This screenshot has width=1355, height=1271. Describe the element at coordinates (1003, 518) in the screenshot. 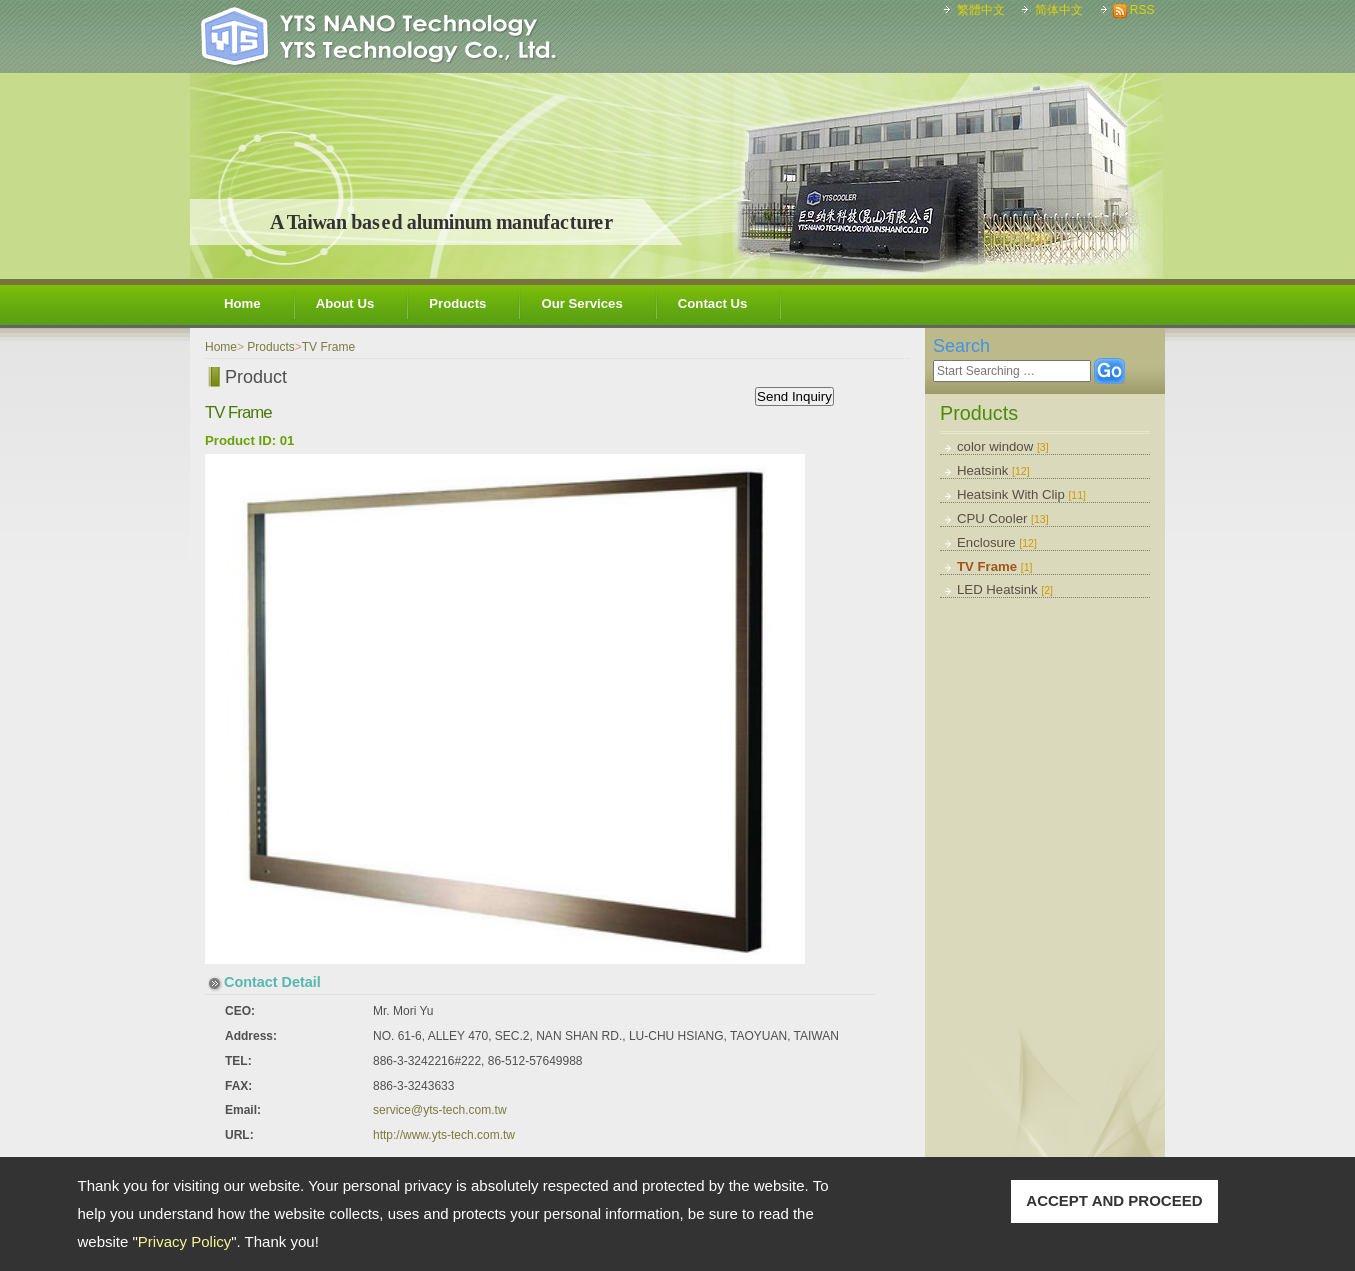

I see `CPU Cooler` at that location.